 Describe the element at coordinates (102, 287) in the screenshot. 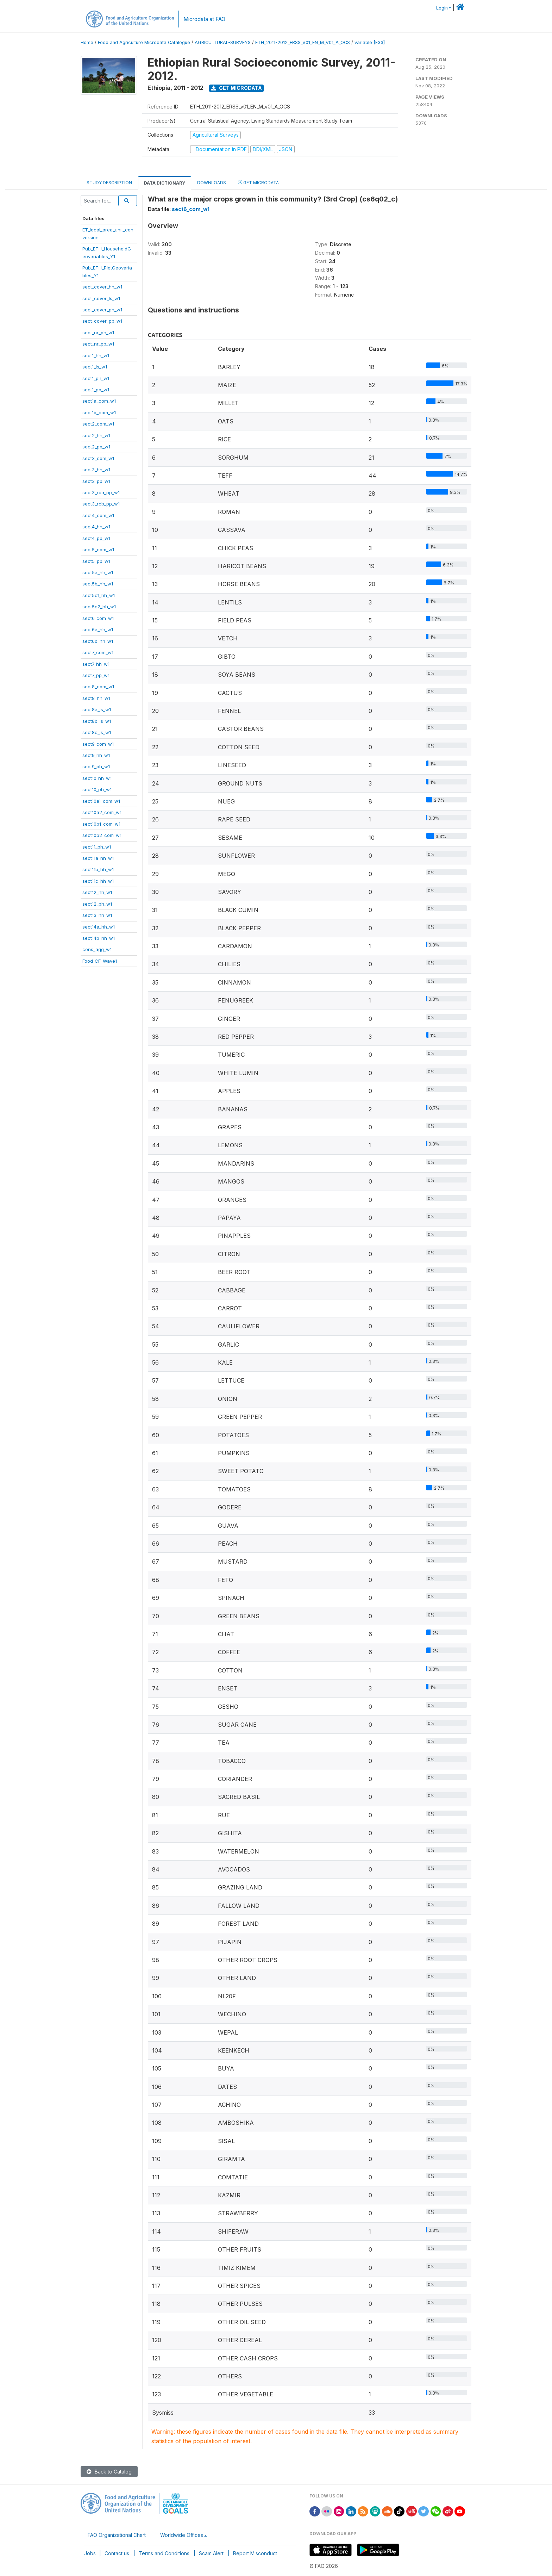

I see `sect_cover_hh_w1` at that location.